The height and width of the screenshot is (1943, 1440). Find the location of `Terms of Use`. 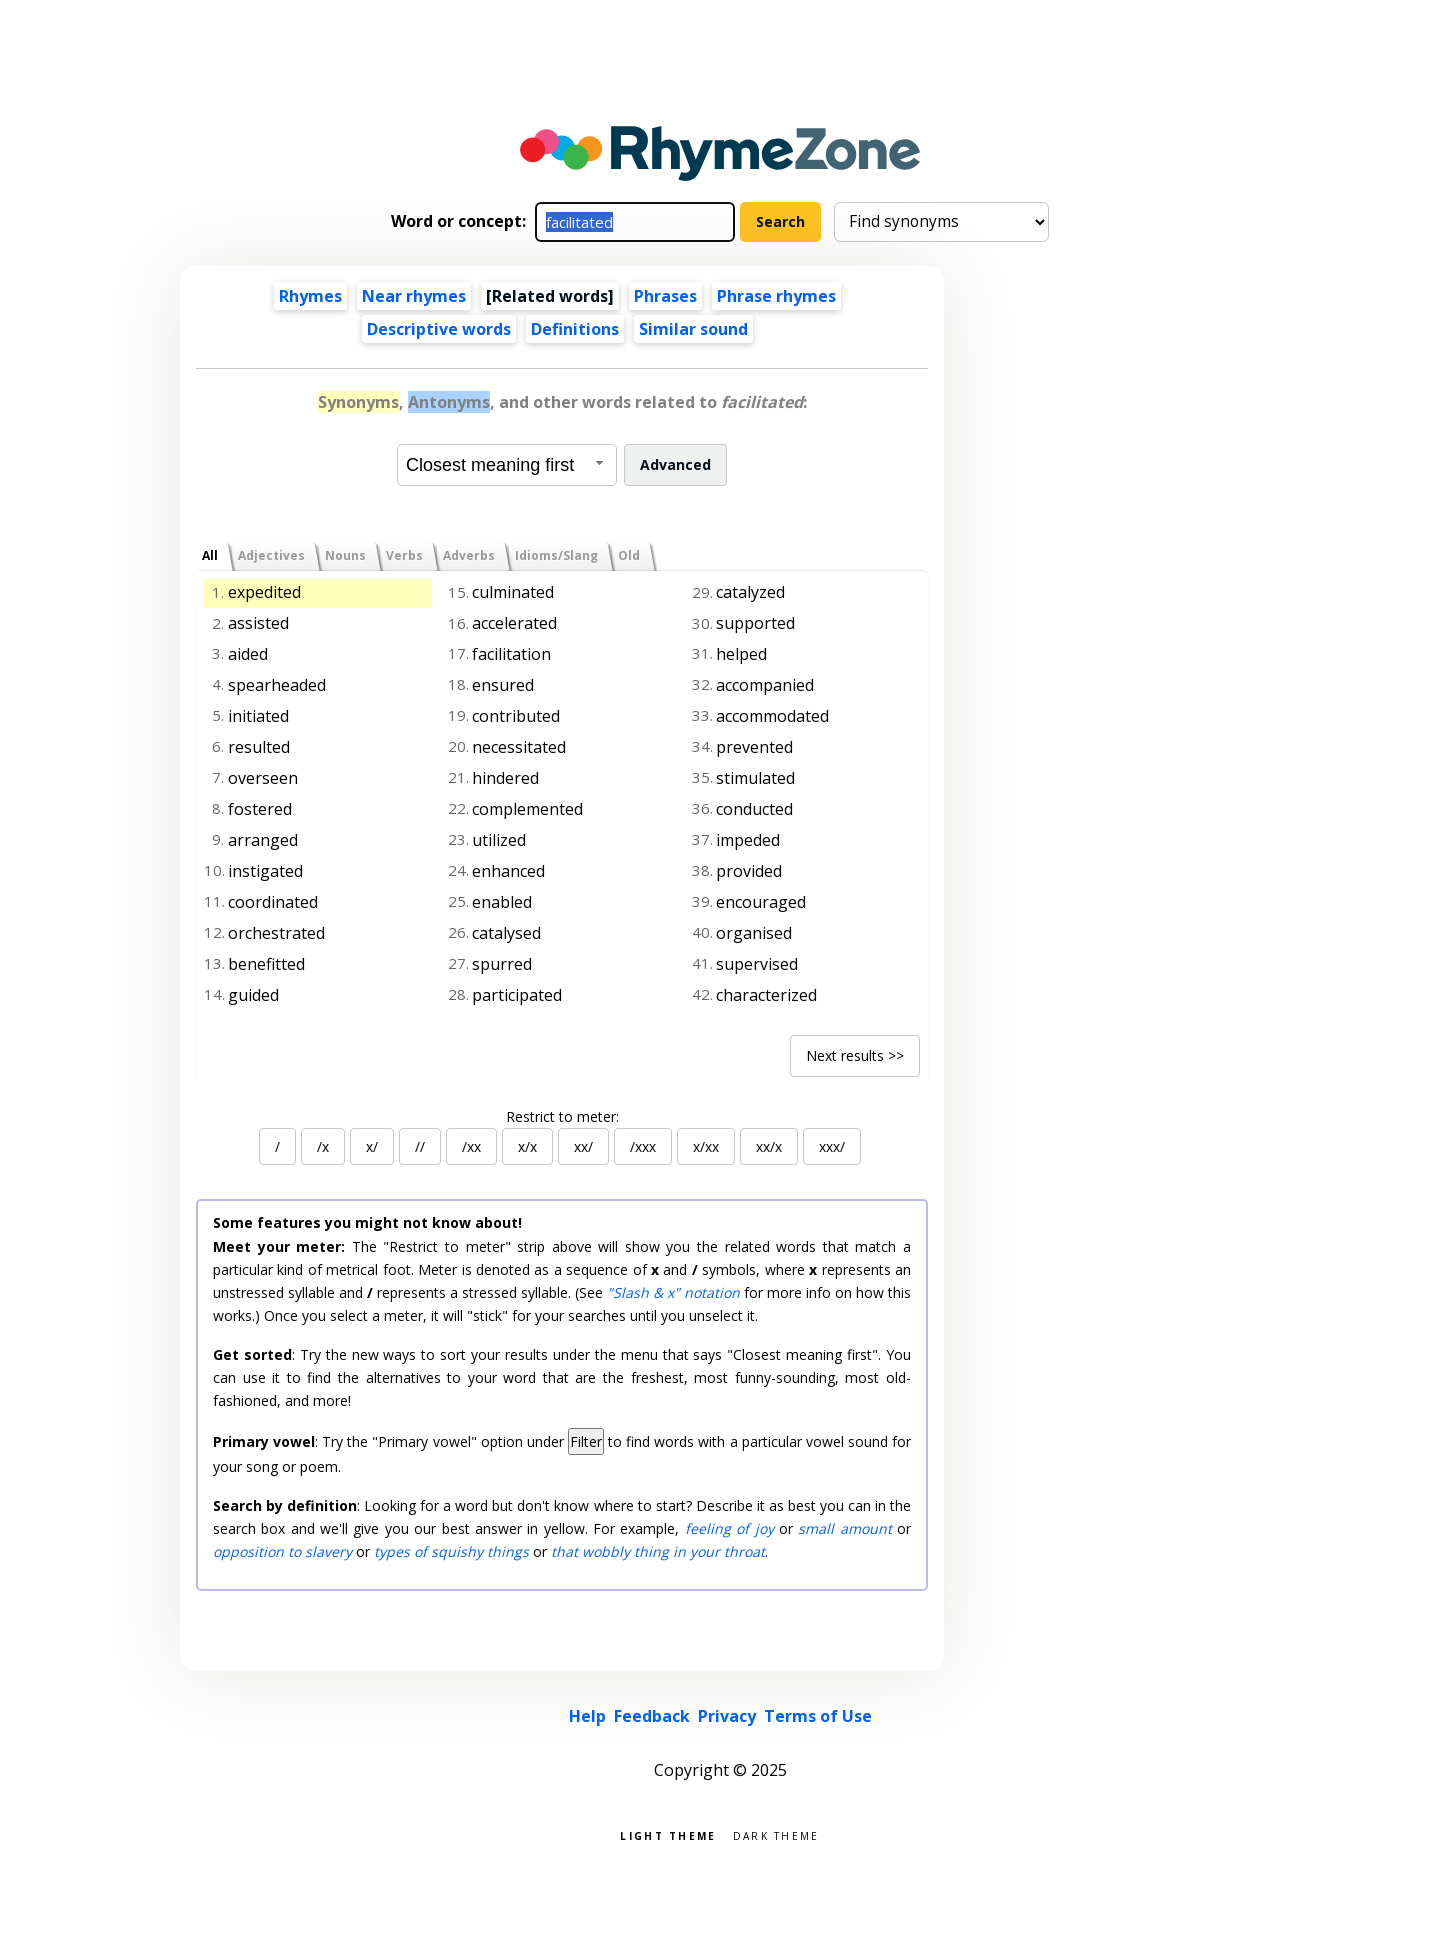

Terms of Use is located at coordinates (818, 1716).